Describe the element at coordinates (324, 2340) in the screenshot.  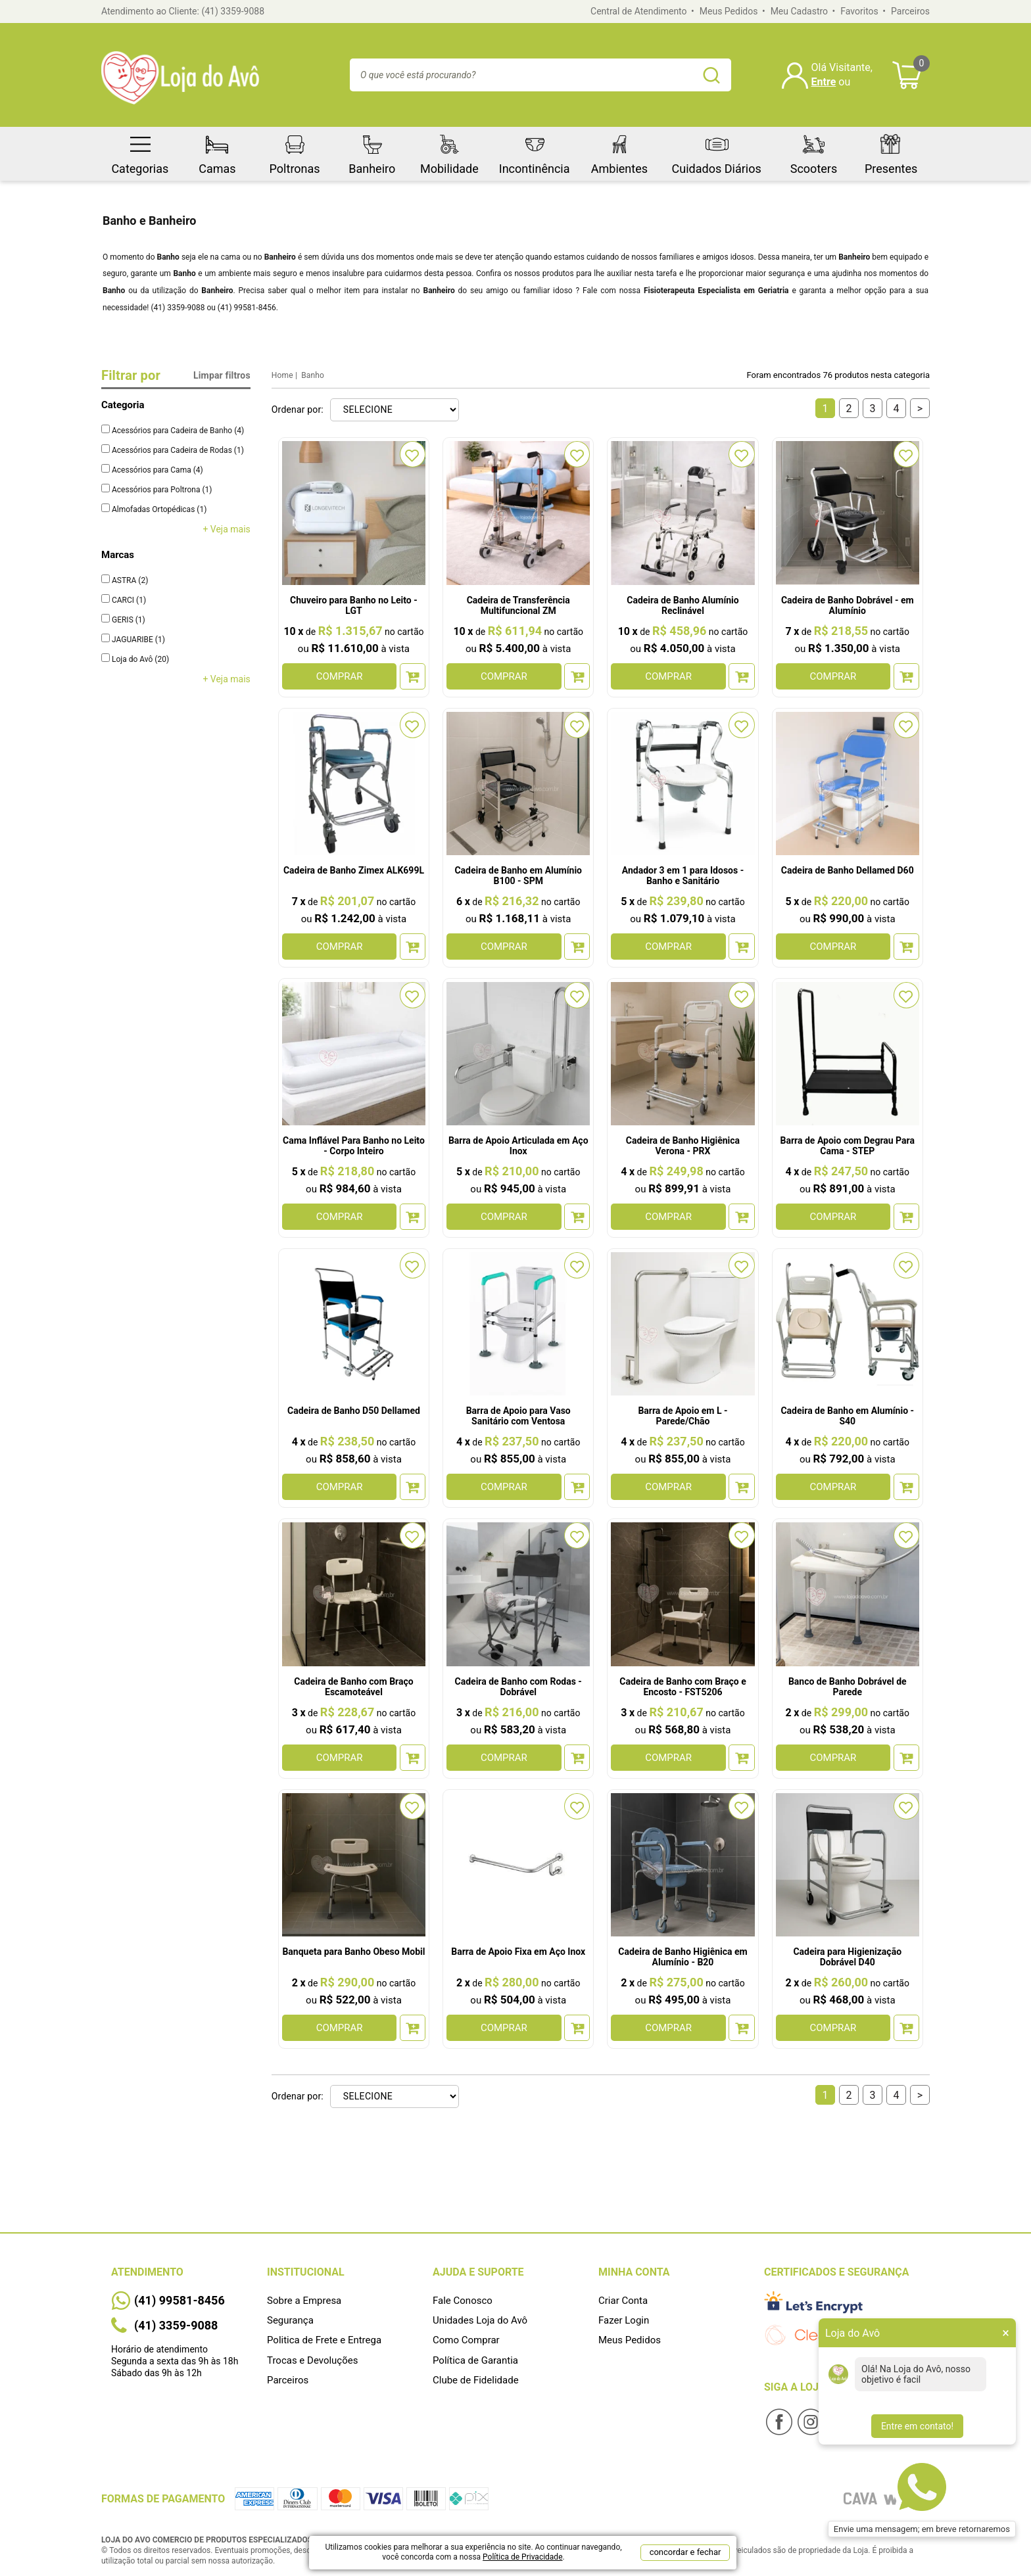
I see `Politica de Frete e Entrega` at that location.